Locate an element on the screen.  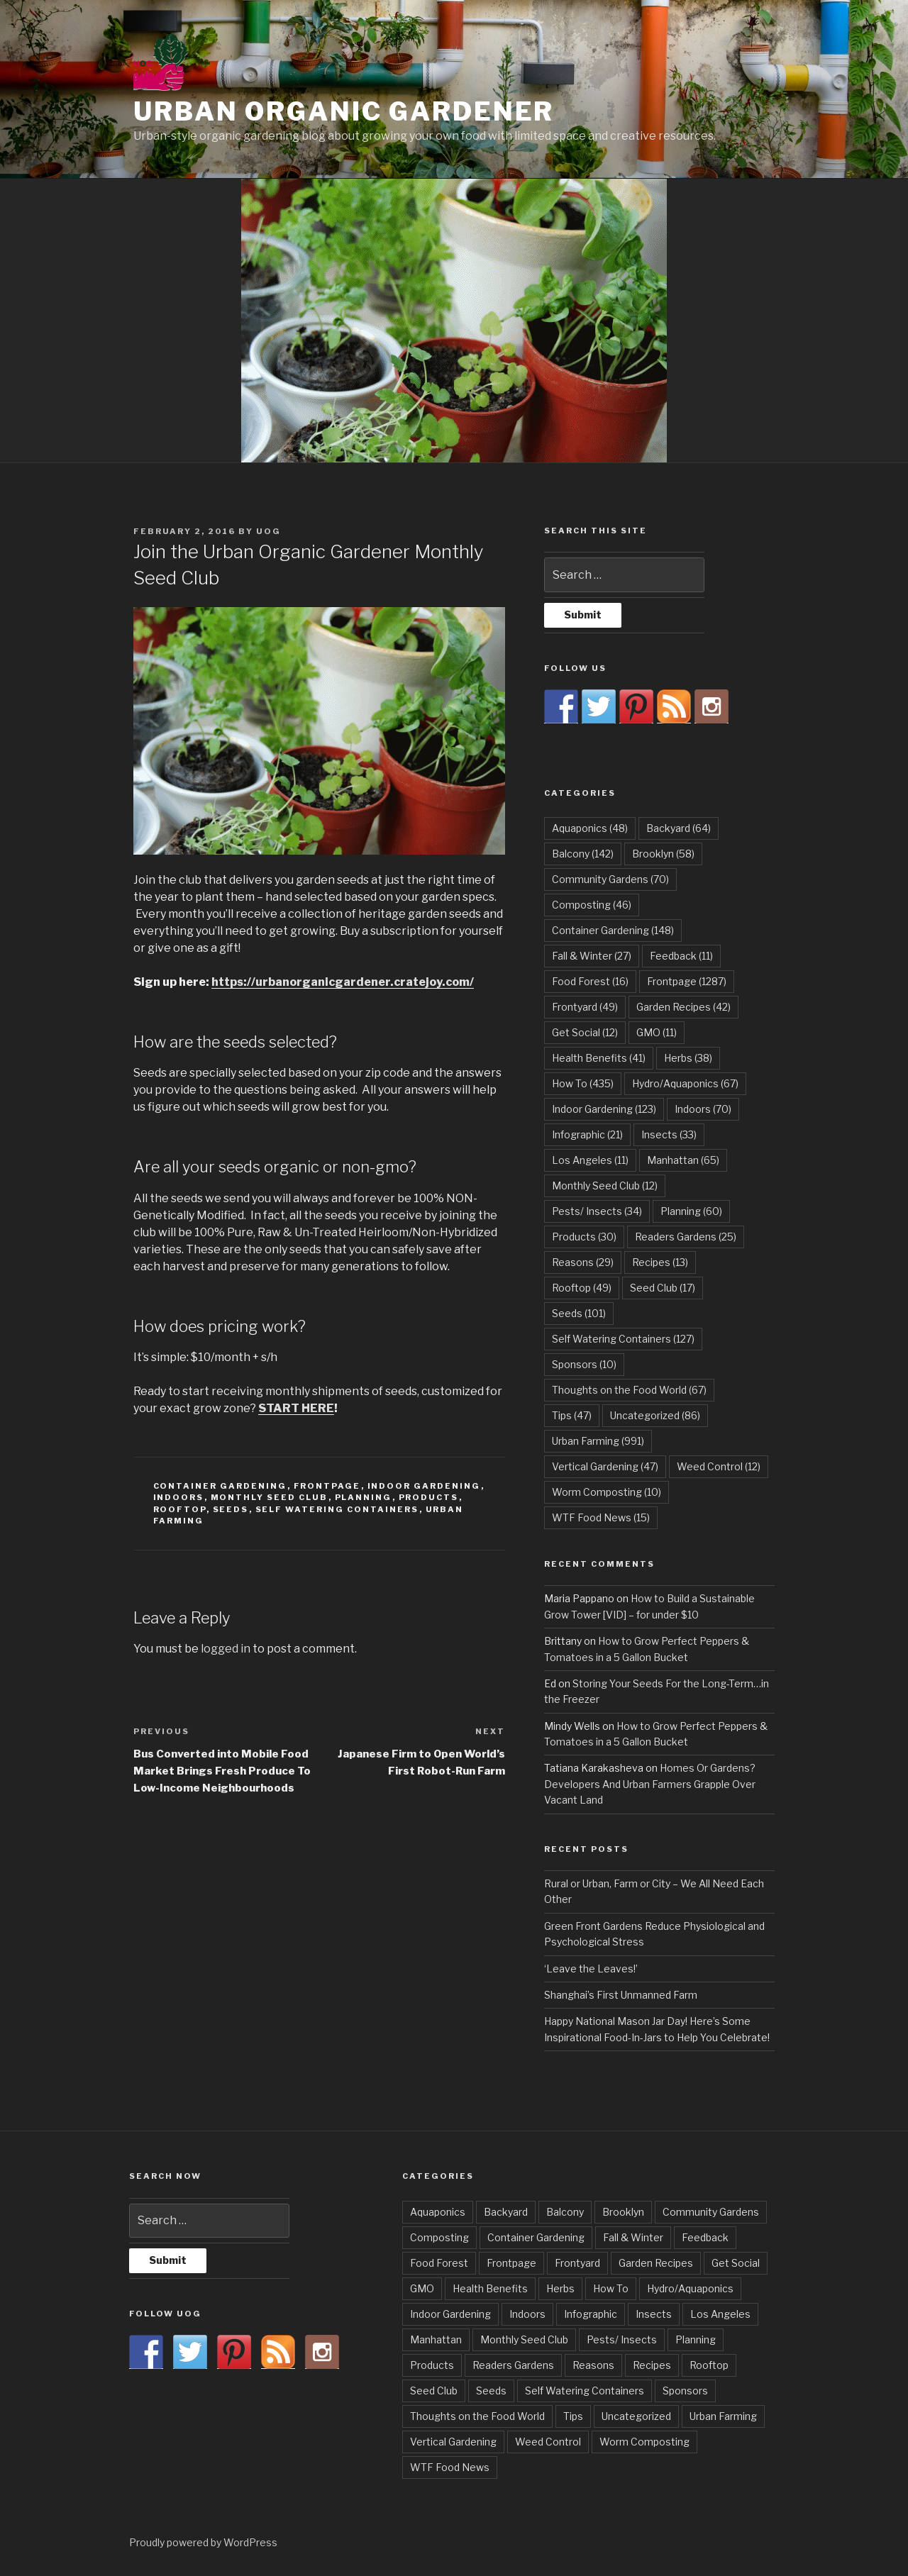
UOG is located at coordinates (268, 531).